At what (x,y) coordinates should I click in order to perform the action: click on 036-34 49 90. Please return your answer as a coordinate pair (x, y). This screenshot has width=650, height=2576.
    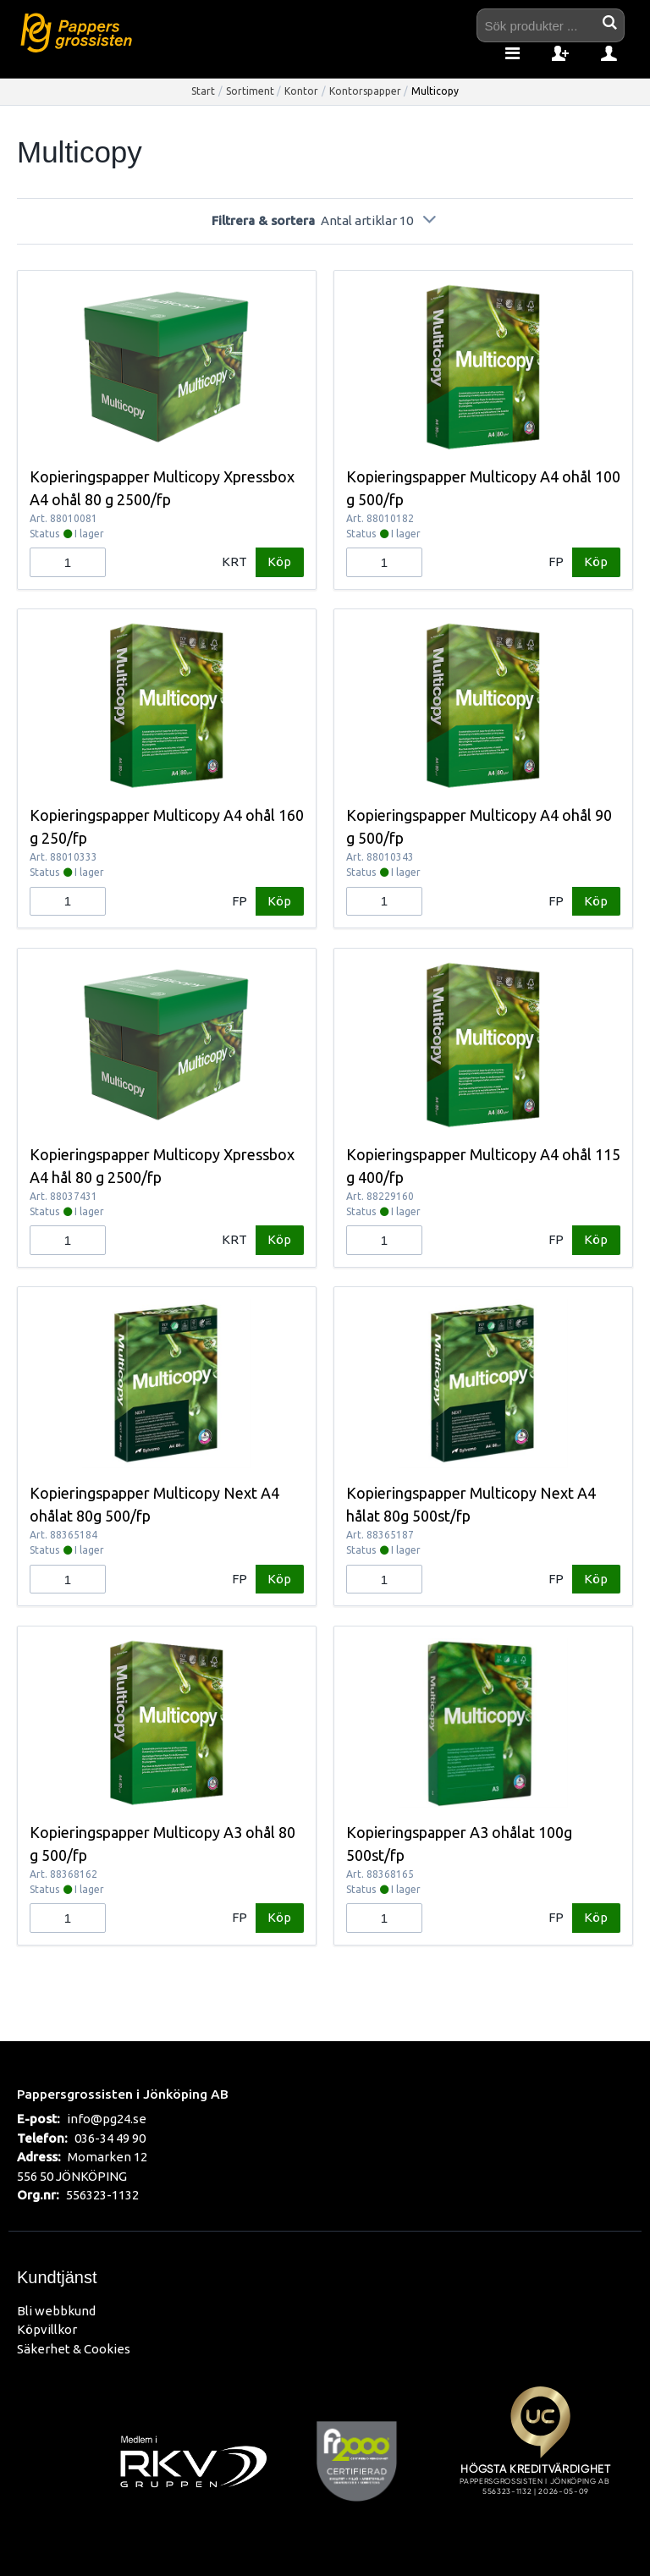
    Looking at the image, I should click on (110, 2138).